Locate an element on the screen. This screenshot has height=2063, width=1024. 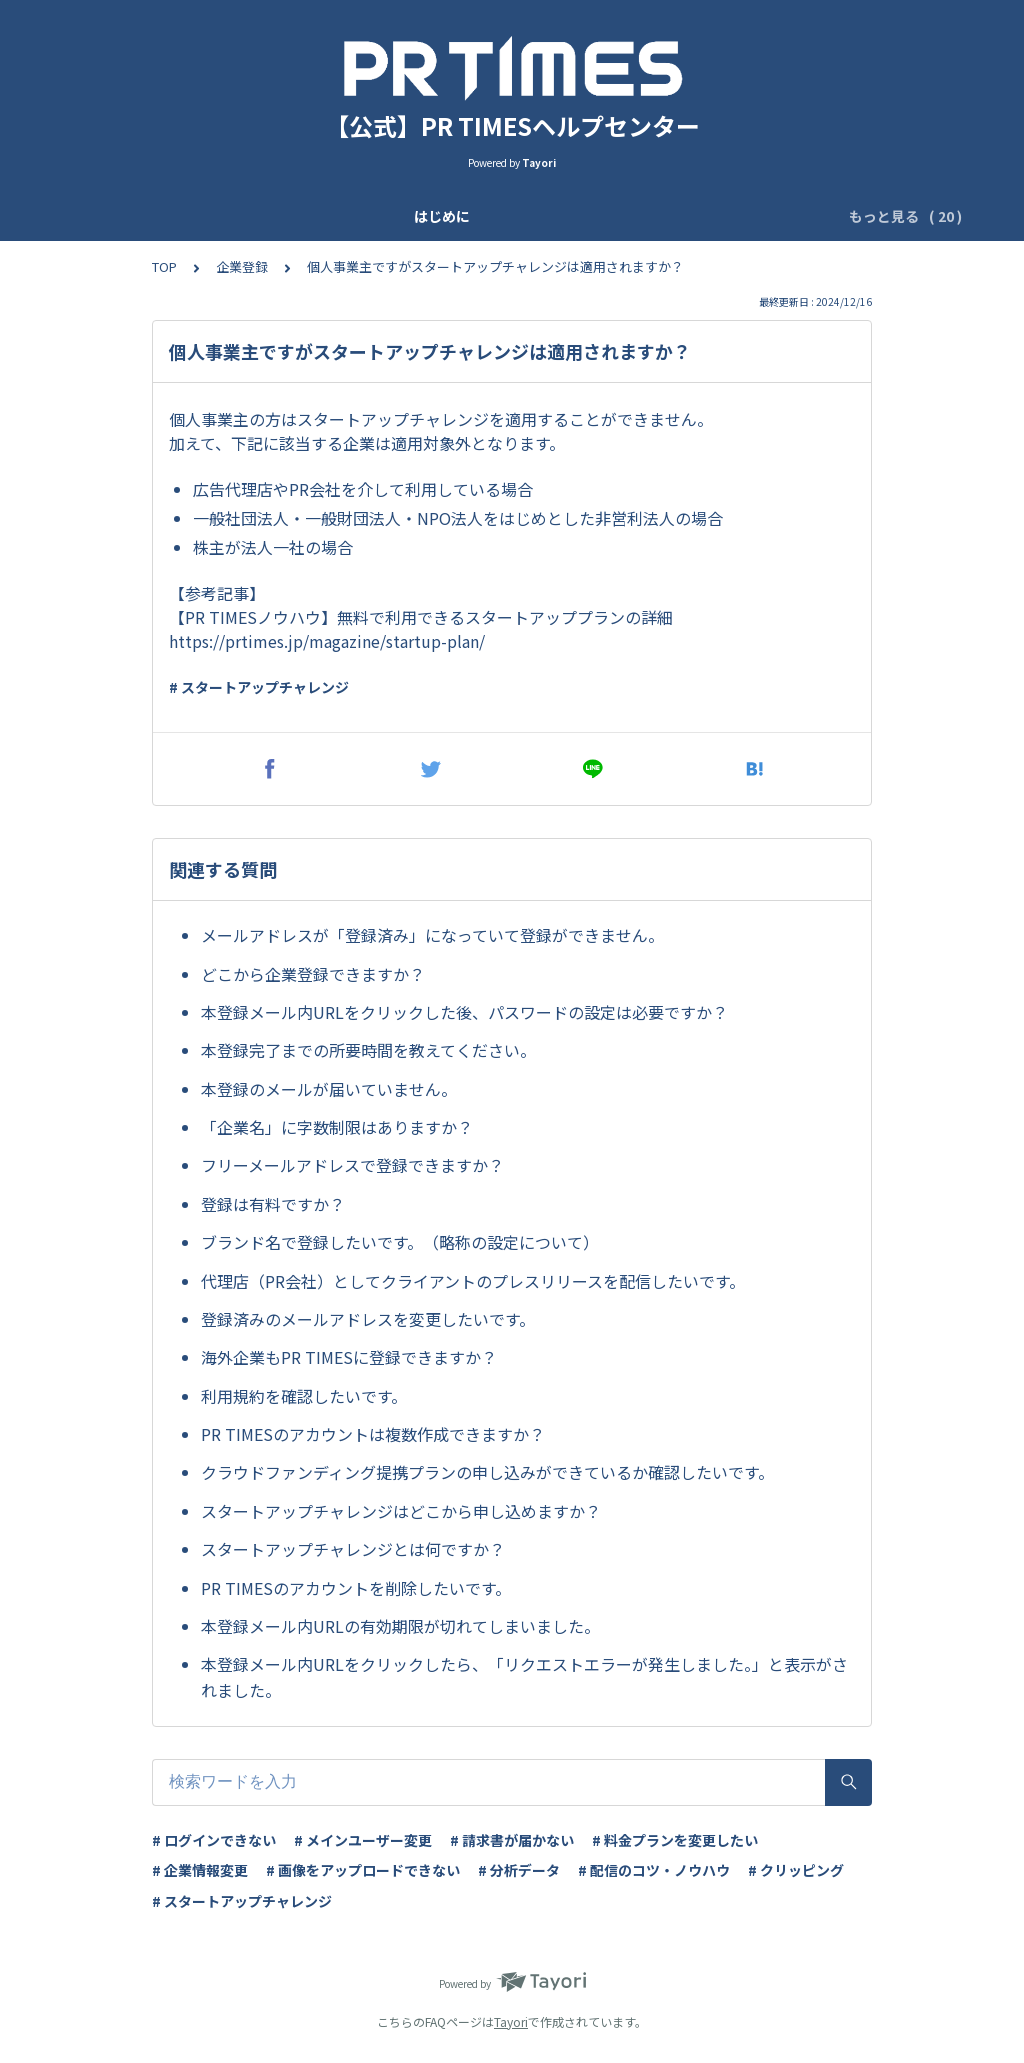
PR TIMESのアカウントは複数作成できますか？ is located at coordinates (373, 1434).